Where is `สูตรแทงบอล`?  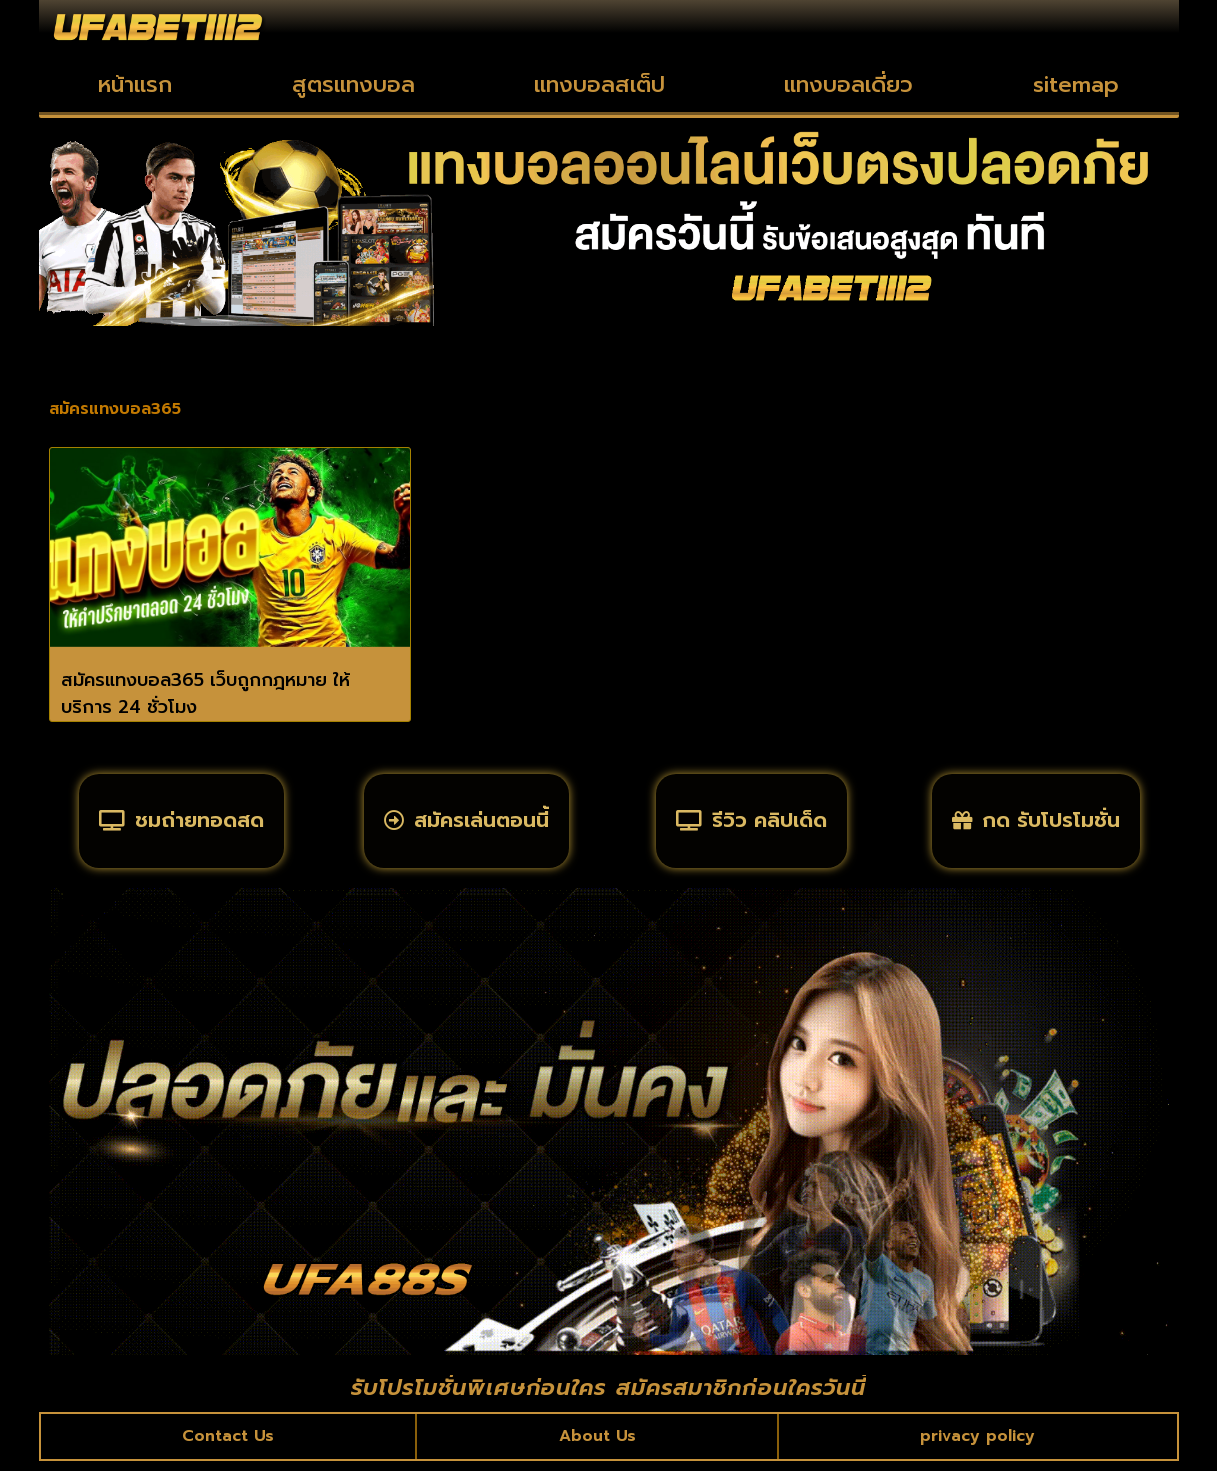 สูตรแทงบอล is located at coordinates (353, 84).